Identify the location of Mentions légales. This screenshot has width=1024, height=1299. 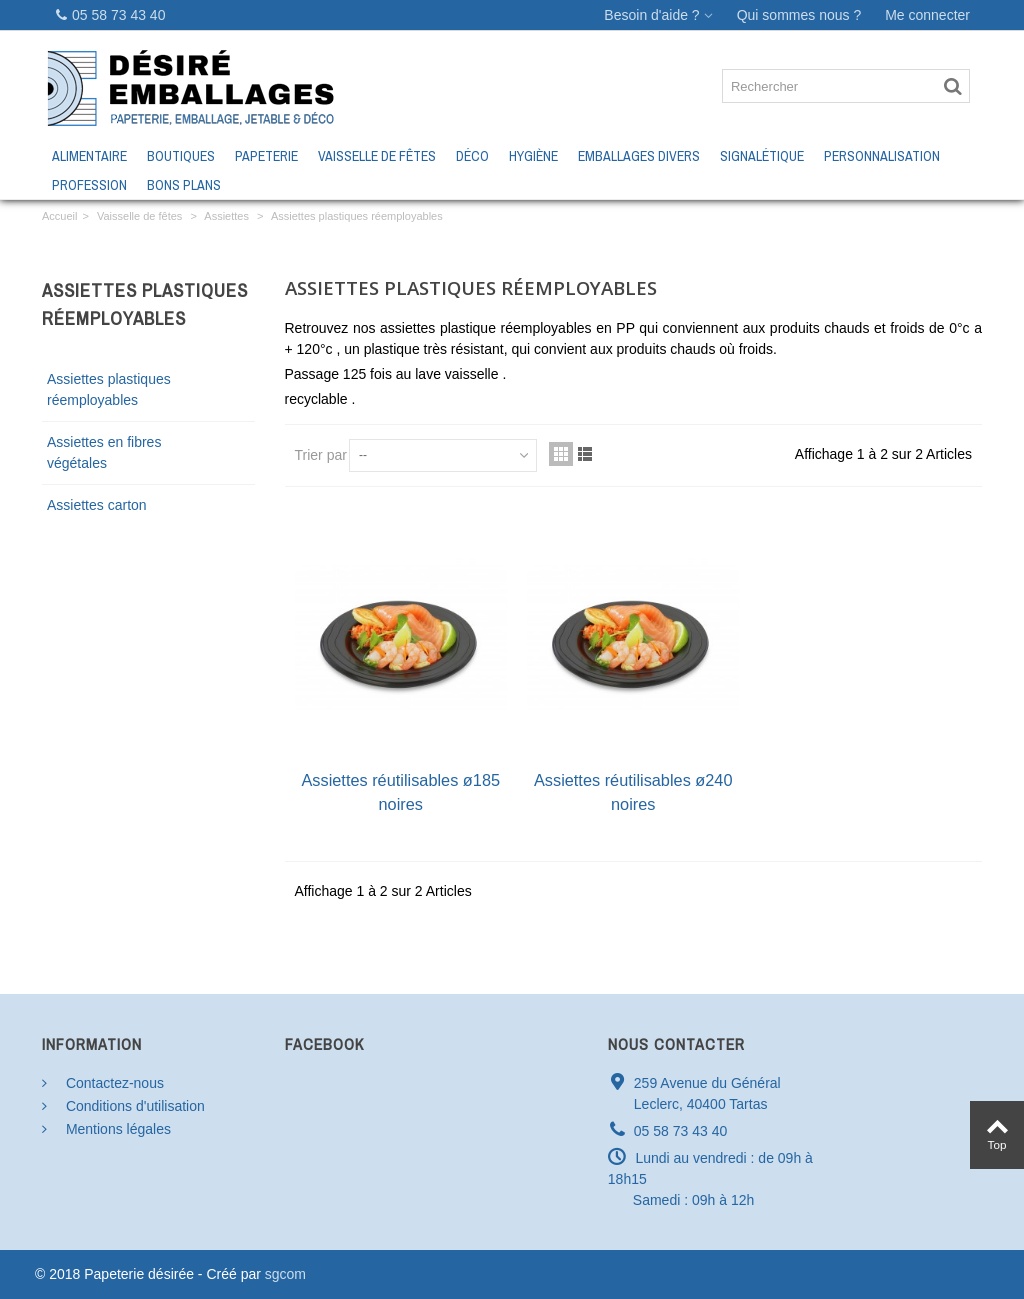
(116, 1129).